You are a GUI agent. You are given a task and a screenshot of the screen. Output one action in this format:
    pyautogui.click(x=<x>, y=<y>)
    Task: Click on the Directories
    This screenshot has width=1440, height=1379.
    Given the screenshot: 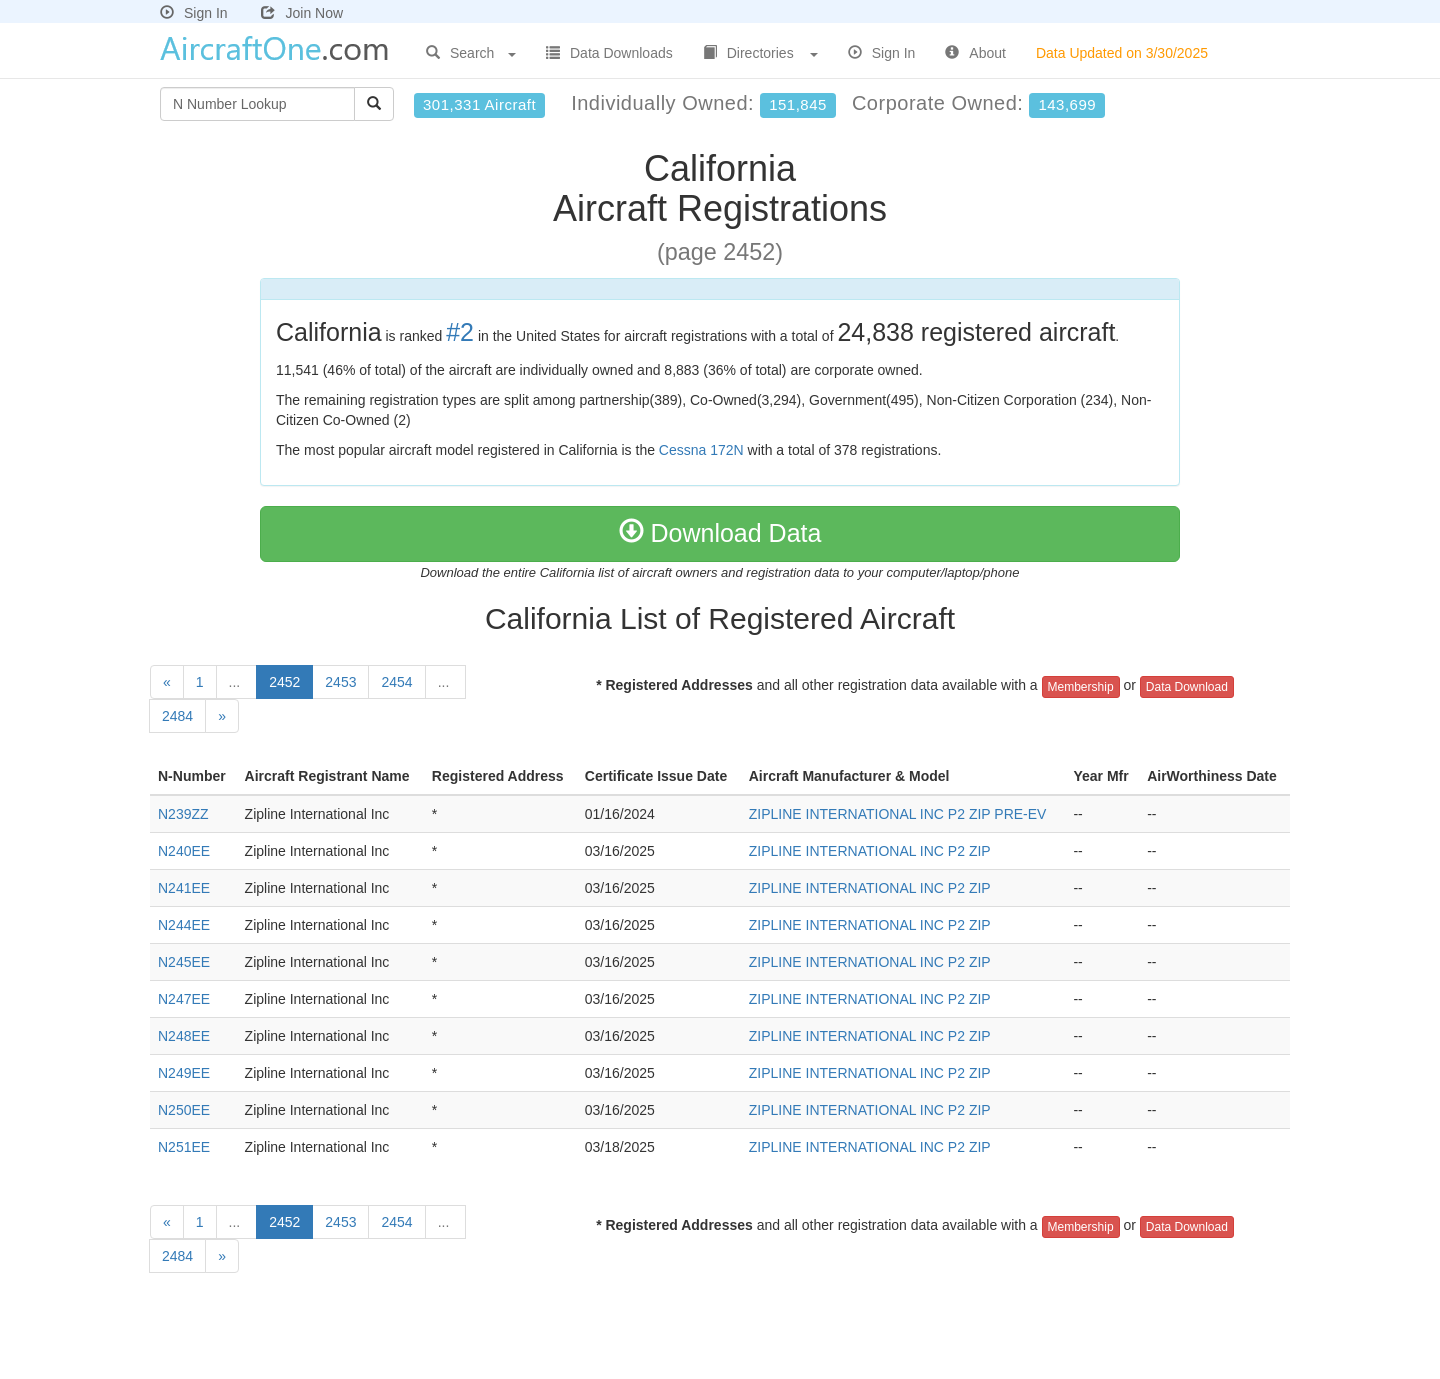 What is the action you would take?
    pyautogui.click(x=760, y=53)
    